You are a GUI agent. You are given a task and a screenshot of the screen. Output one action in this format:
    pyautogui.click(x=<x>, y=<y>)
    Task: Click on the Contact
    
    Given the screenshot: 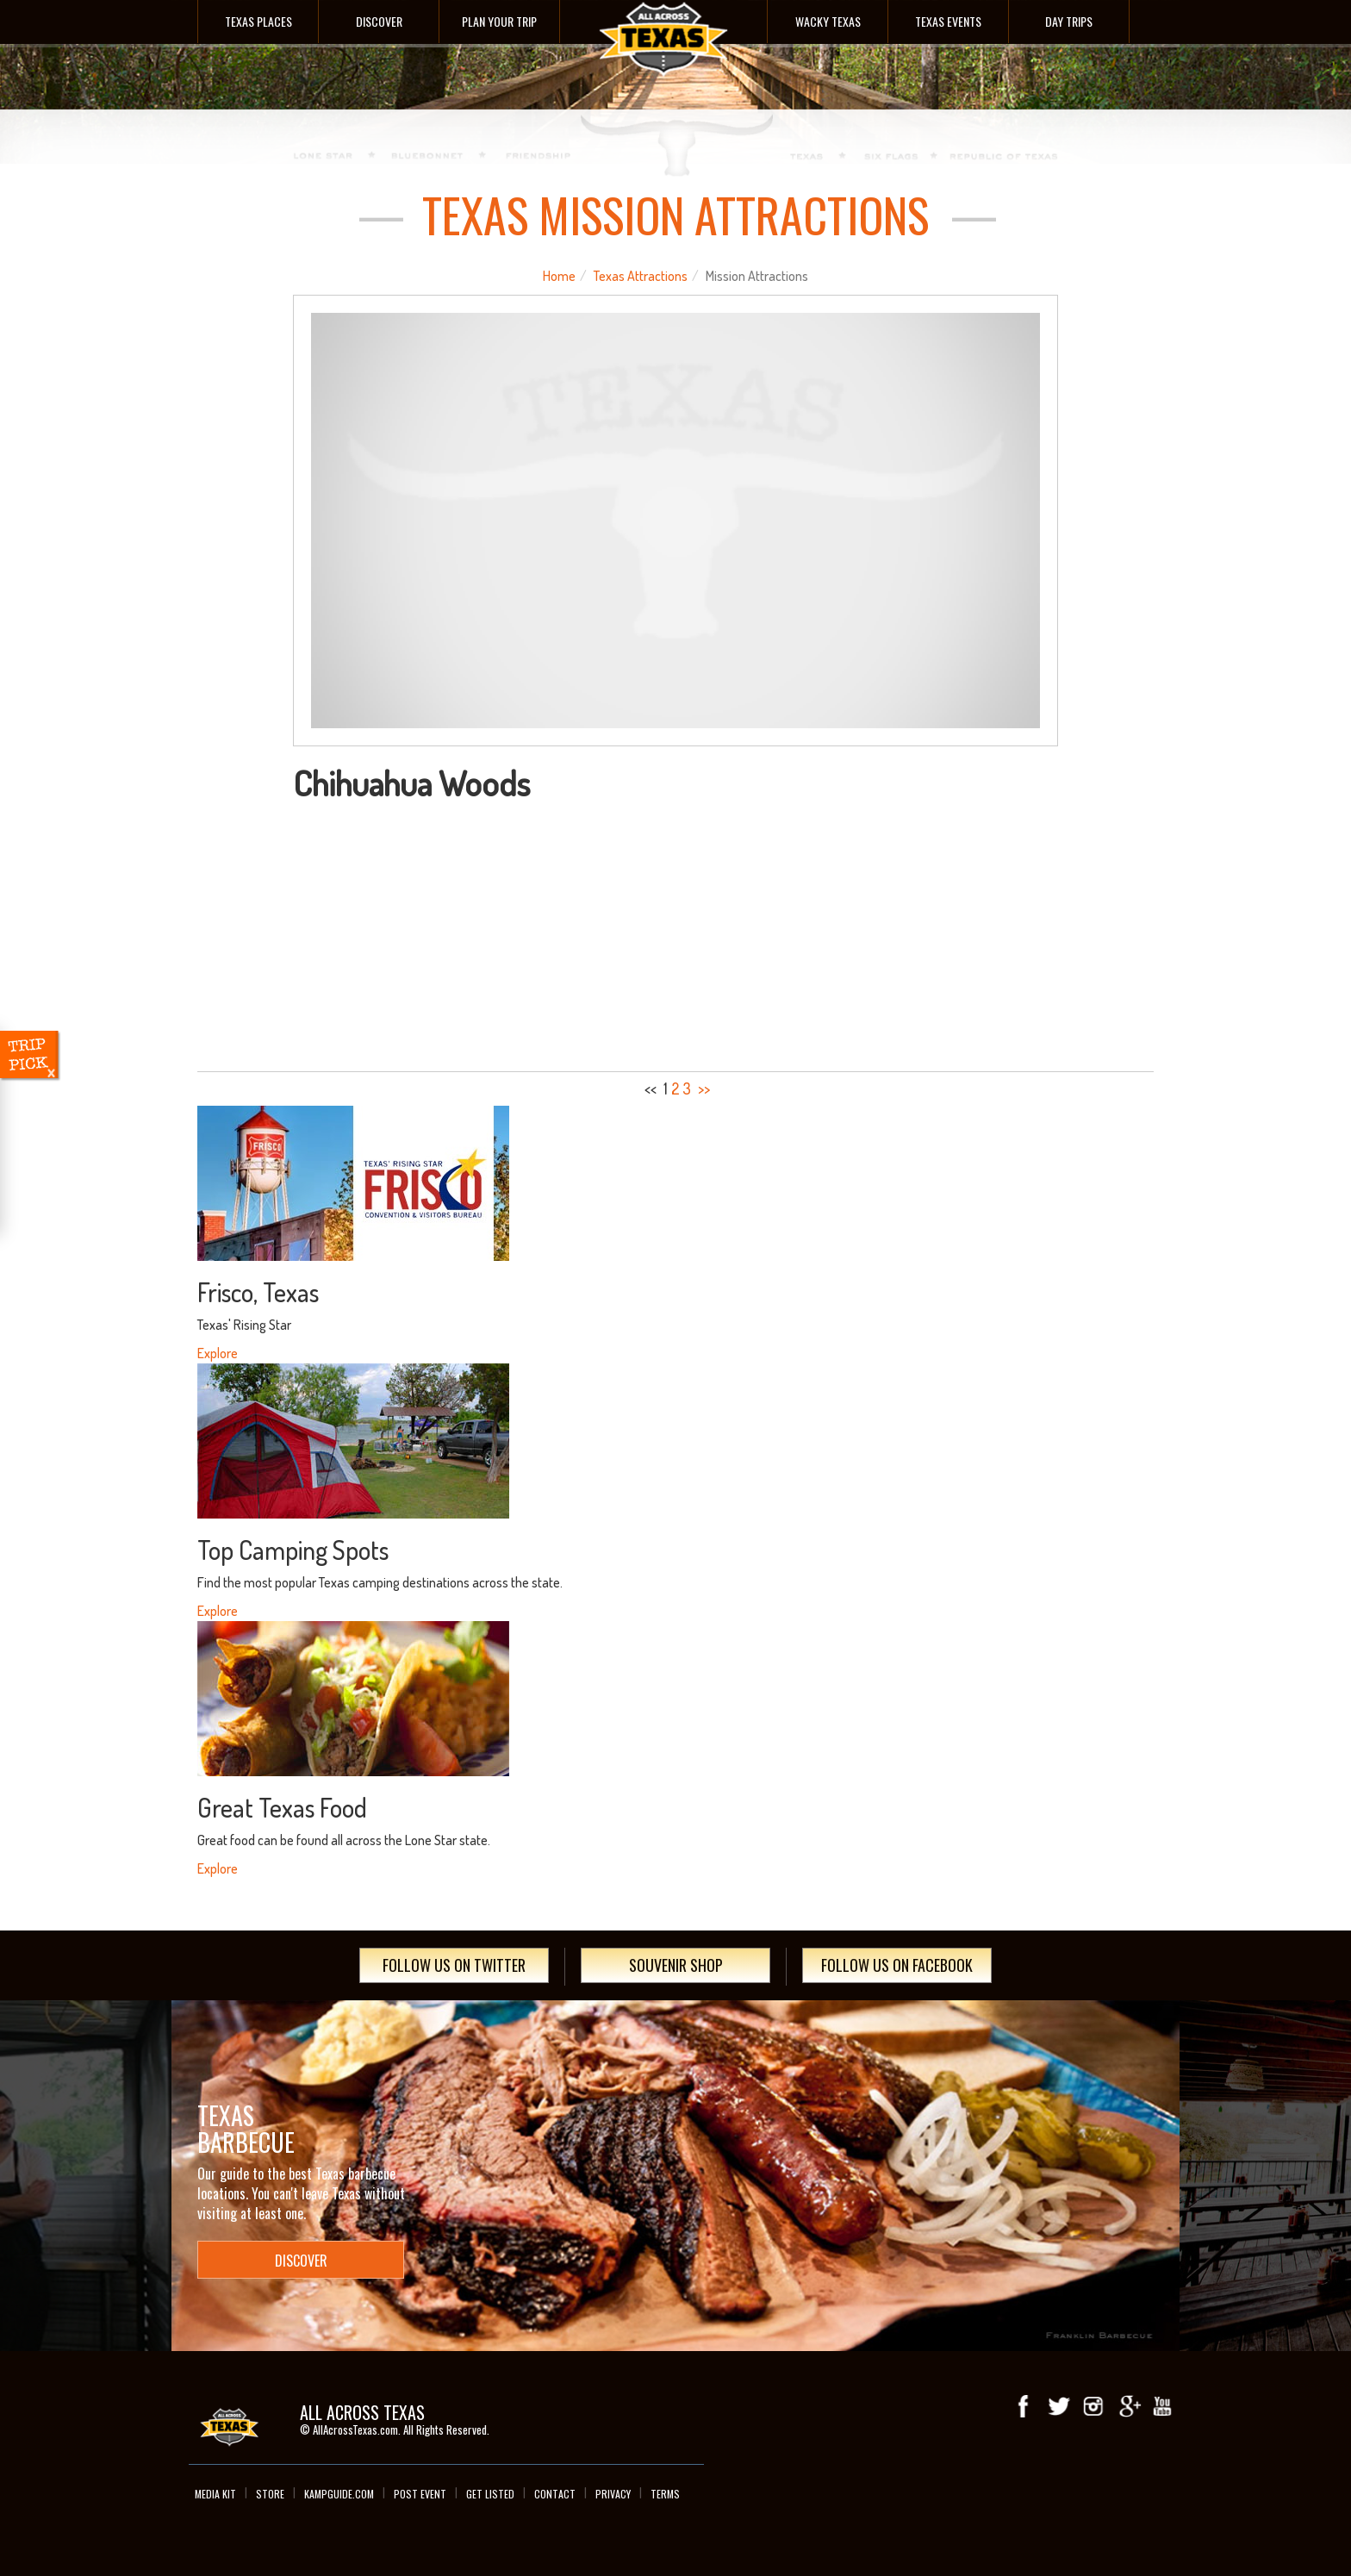 What is the action you would take?
    pyautogui.click(x=555, y=2493)
    